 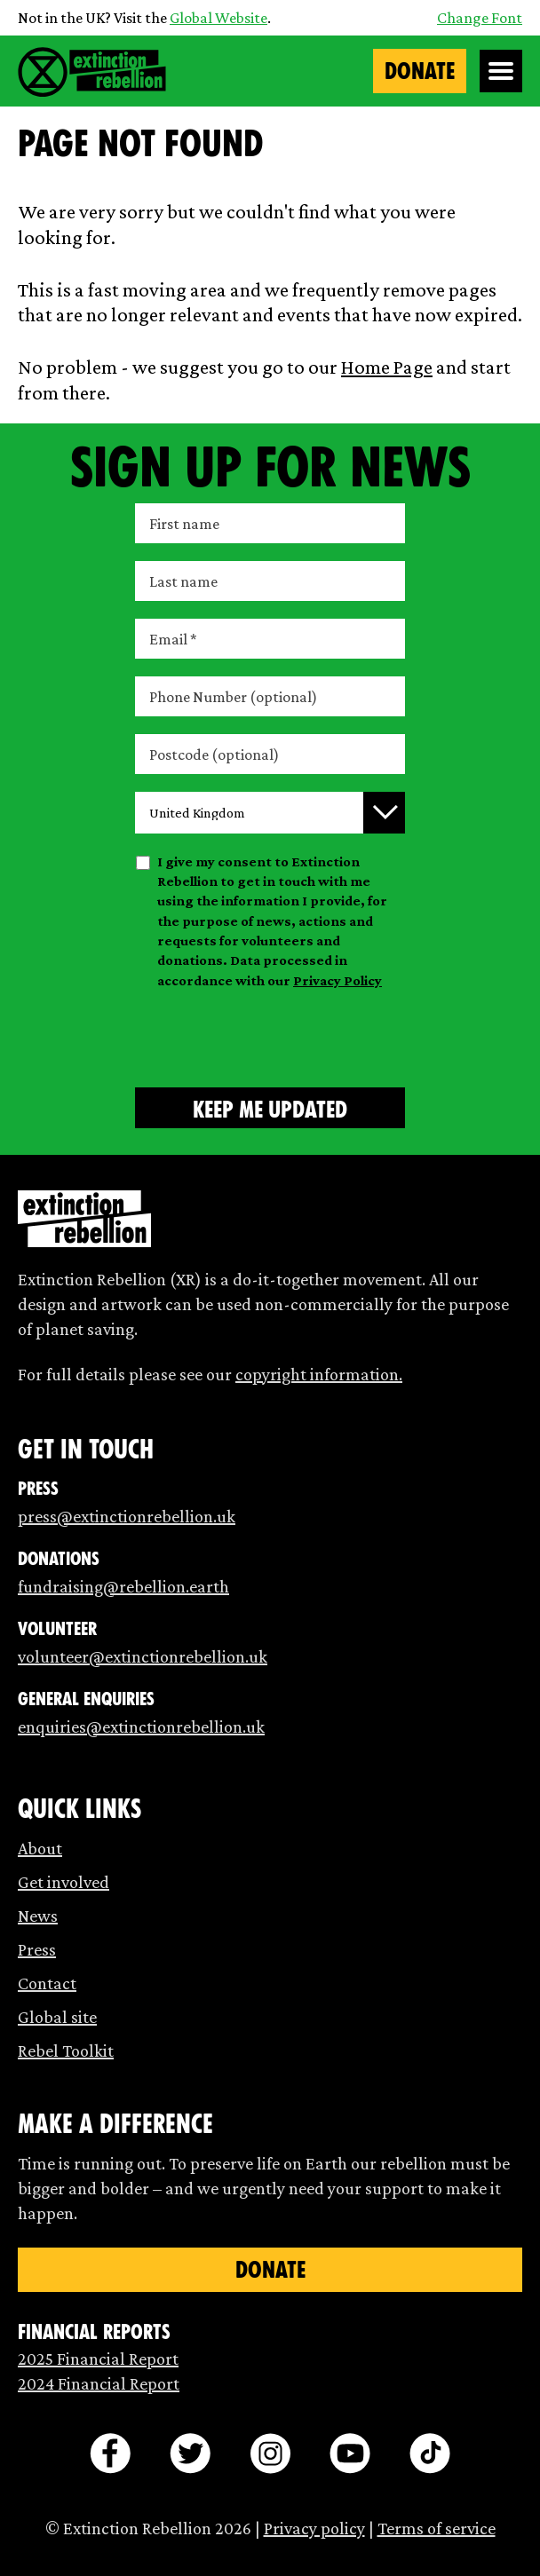 What do you see at coordinates (270, 1035) in the screenshot?
I see `[presentation]` at bounding box center [270, 1035].